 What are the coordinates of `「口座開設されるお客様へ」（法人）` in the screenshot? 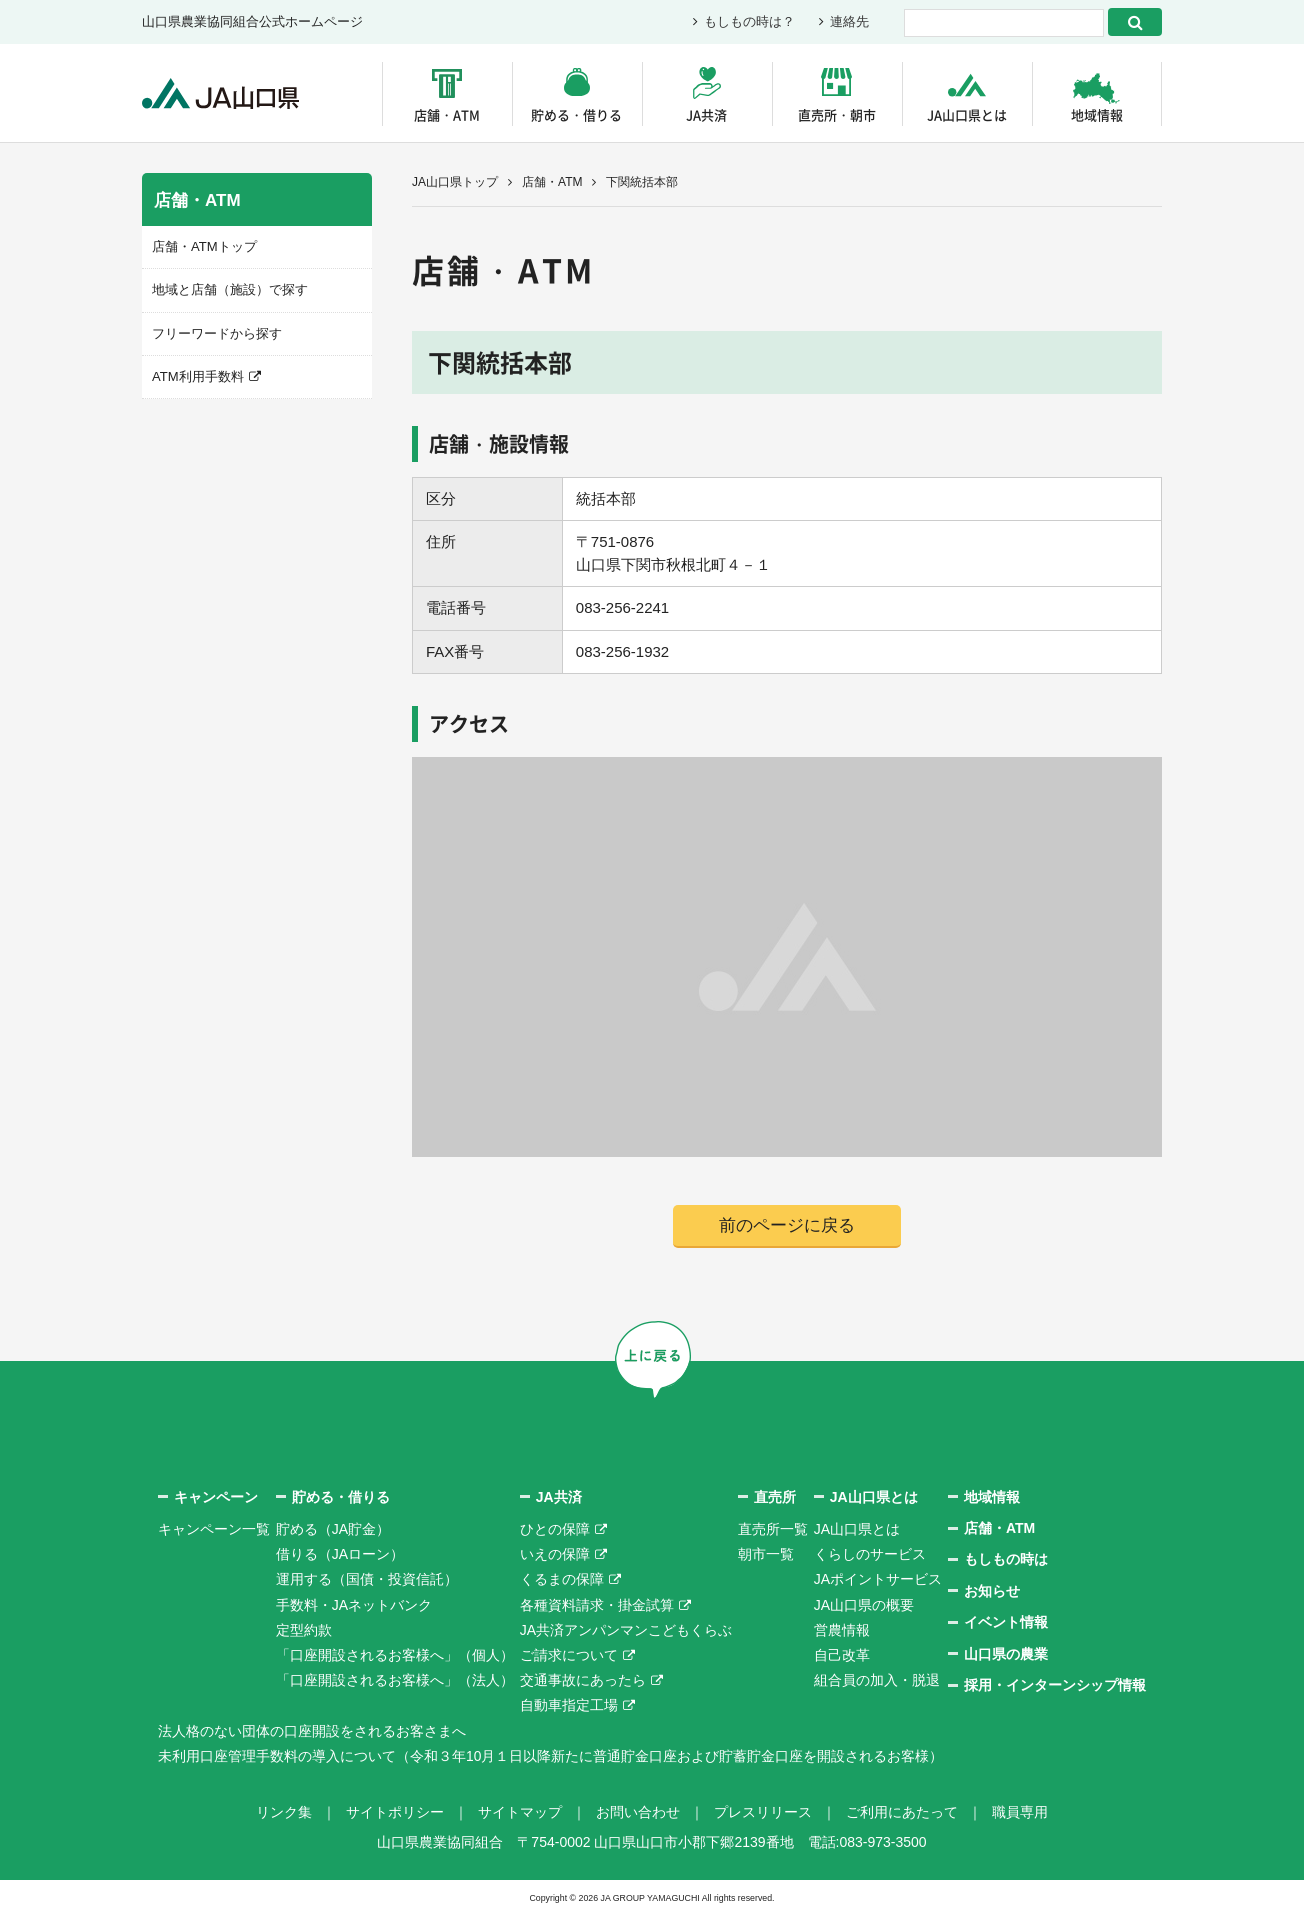 It's located at (395, 1680).